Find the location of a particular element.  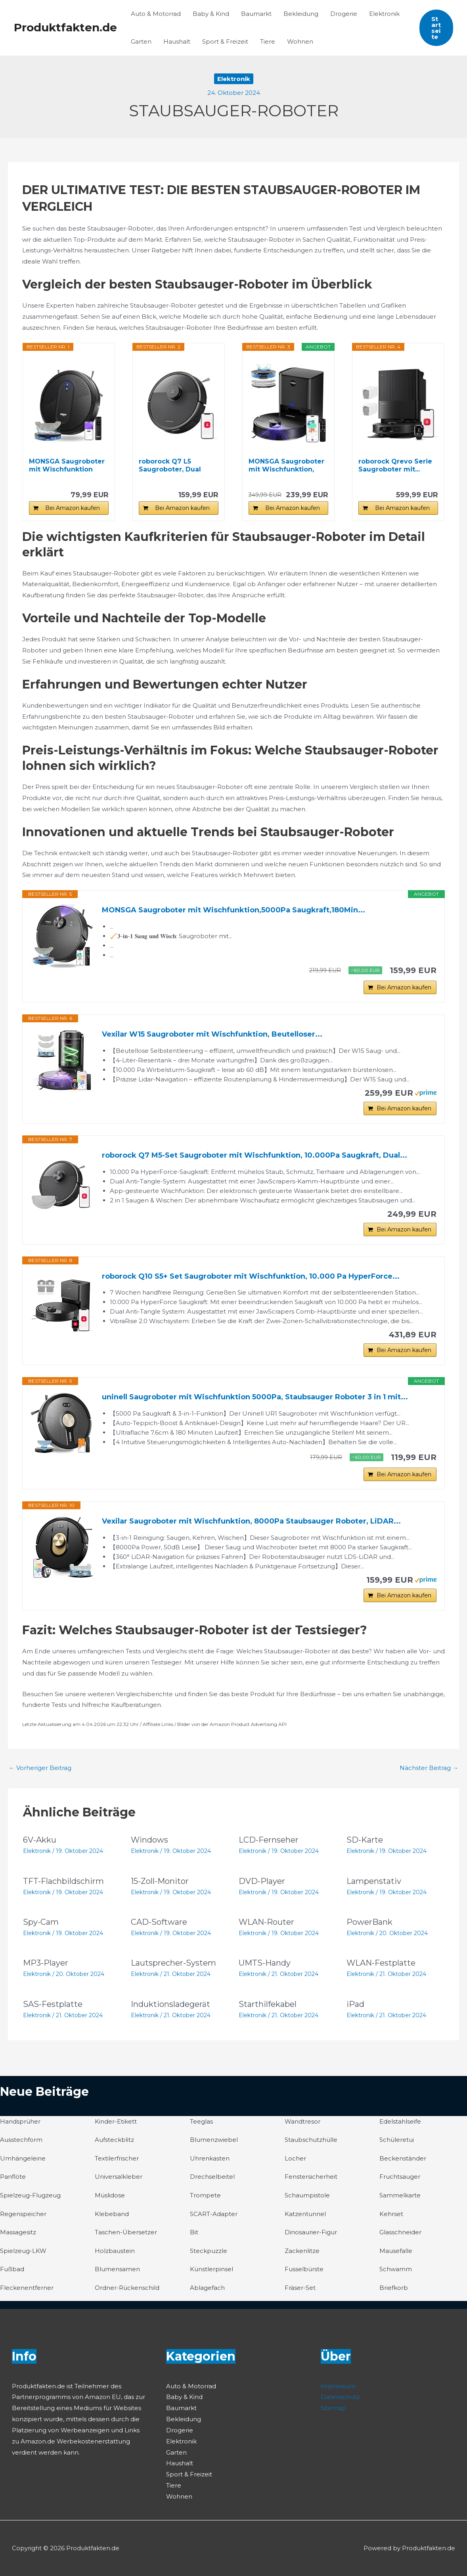

Ablagefach is located at coordinates (207, 2287).